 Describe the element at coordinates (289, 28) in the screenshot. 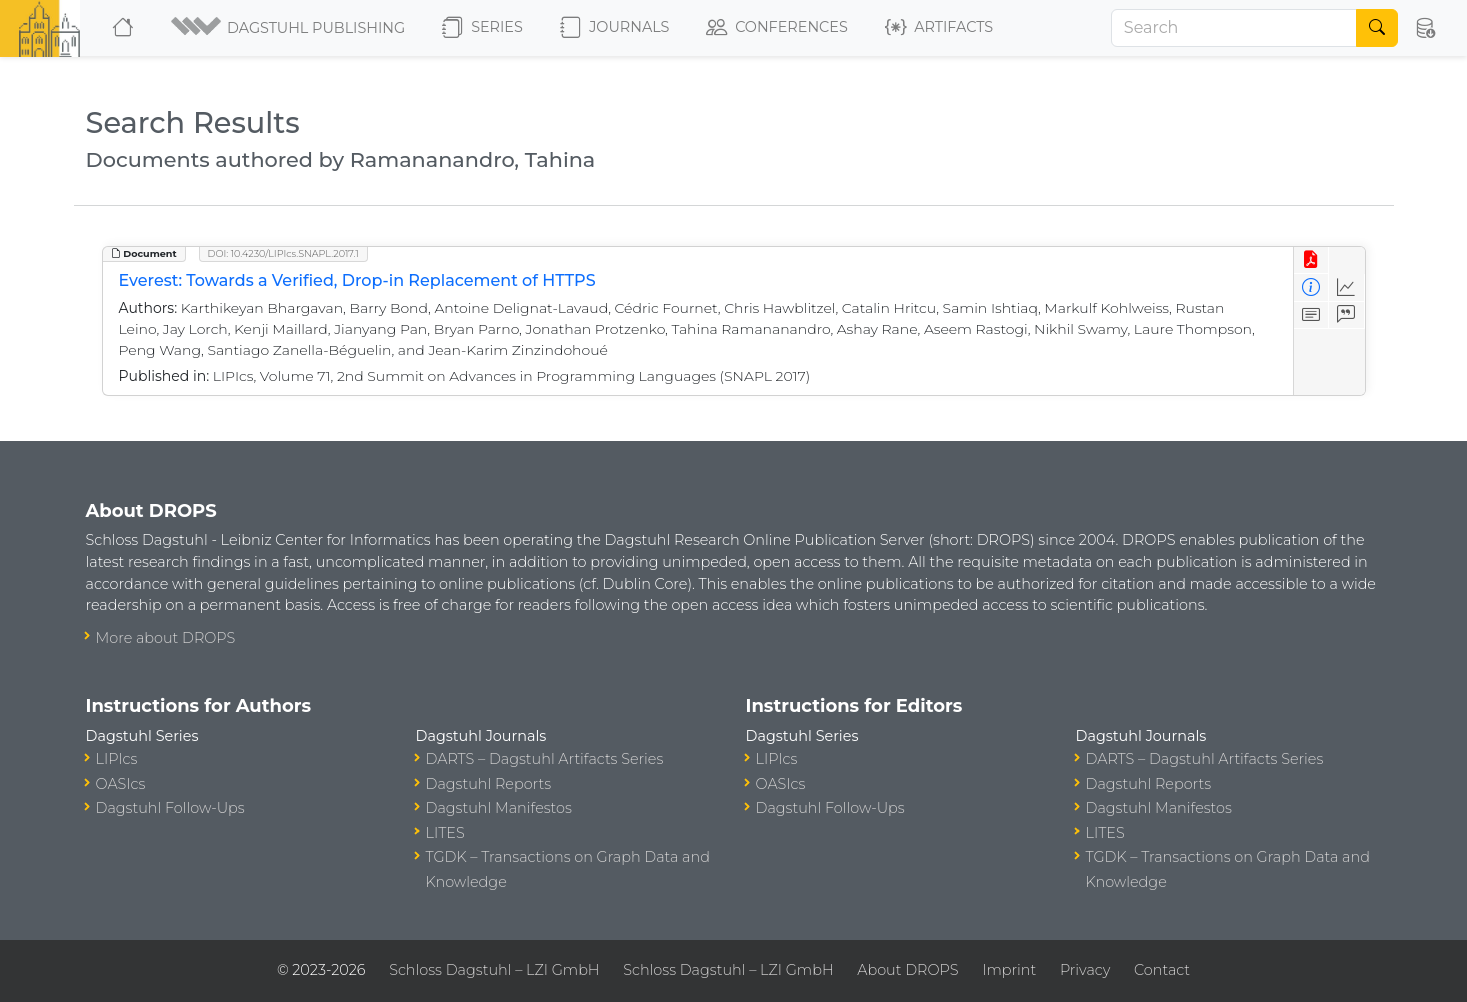

I see `[button]` at that location.